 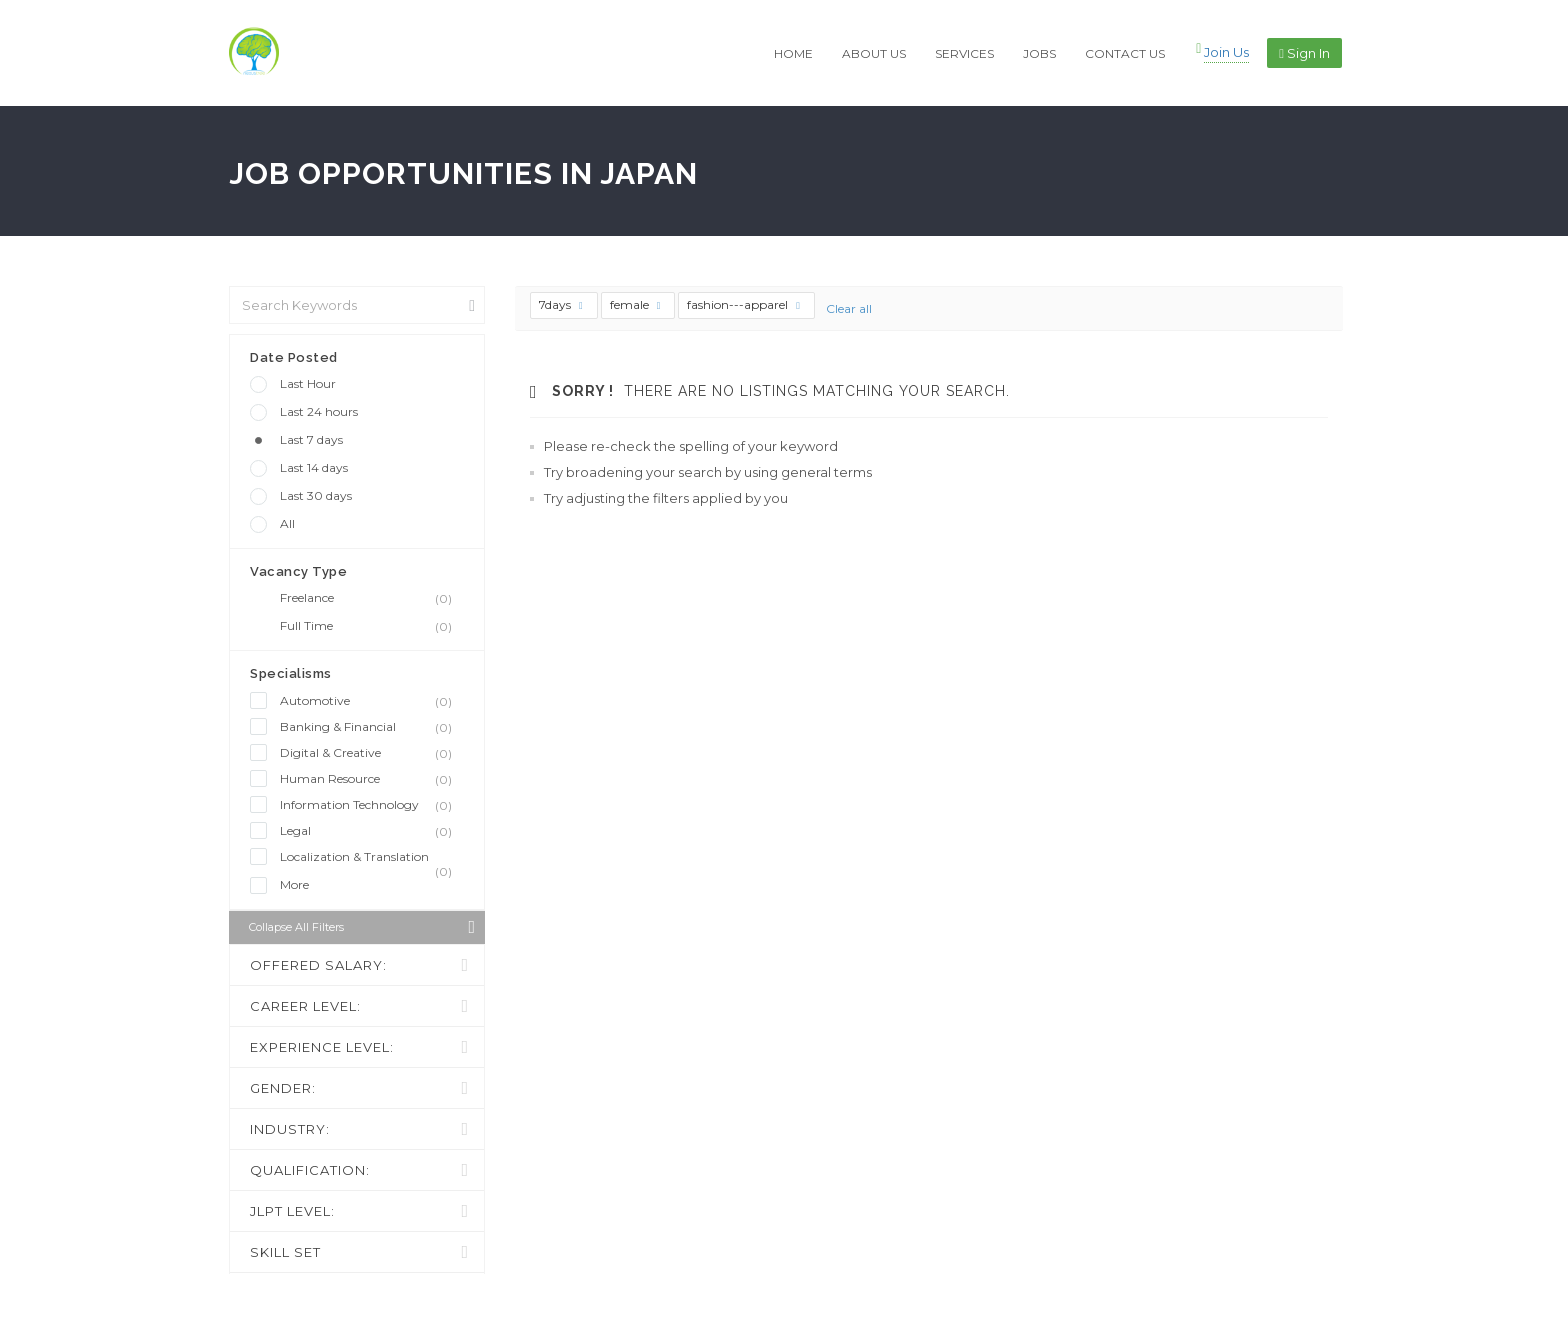 I want to click on Information Technology, so click(x=372, y=805).